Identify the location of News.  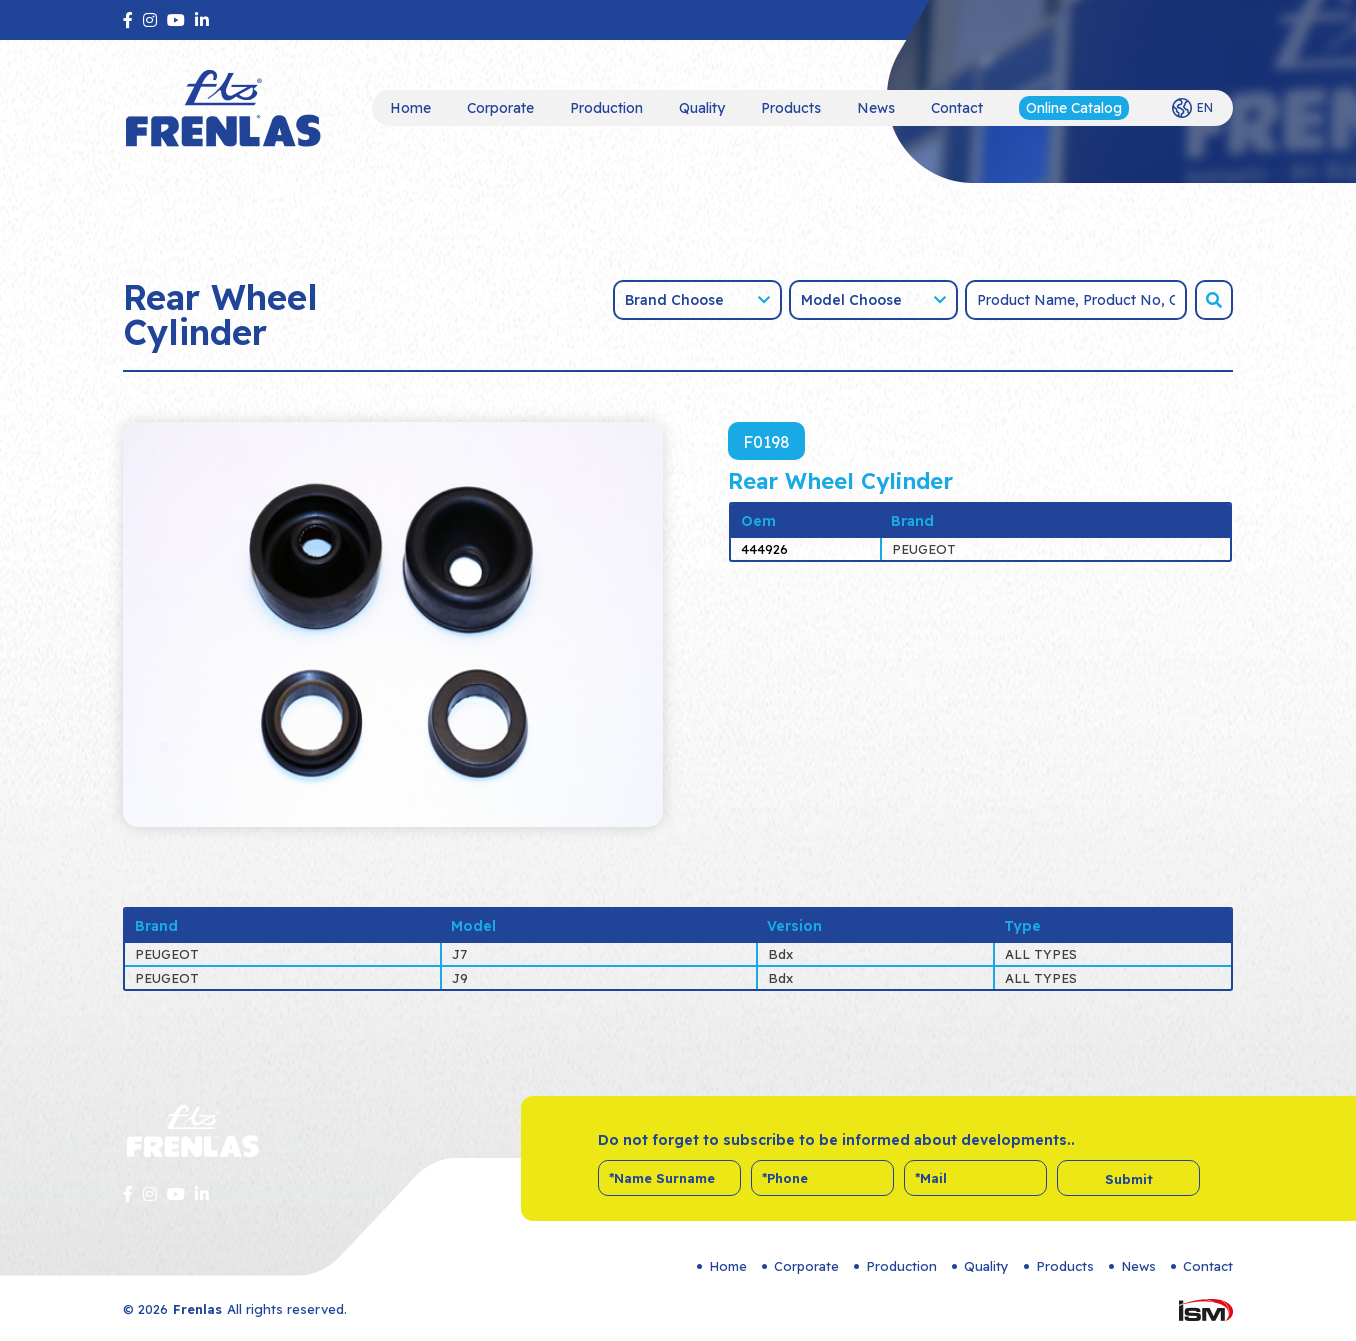
(876, 108).